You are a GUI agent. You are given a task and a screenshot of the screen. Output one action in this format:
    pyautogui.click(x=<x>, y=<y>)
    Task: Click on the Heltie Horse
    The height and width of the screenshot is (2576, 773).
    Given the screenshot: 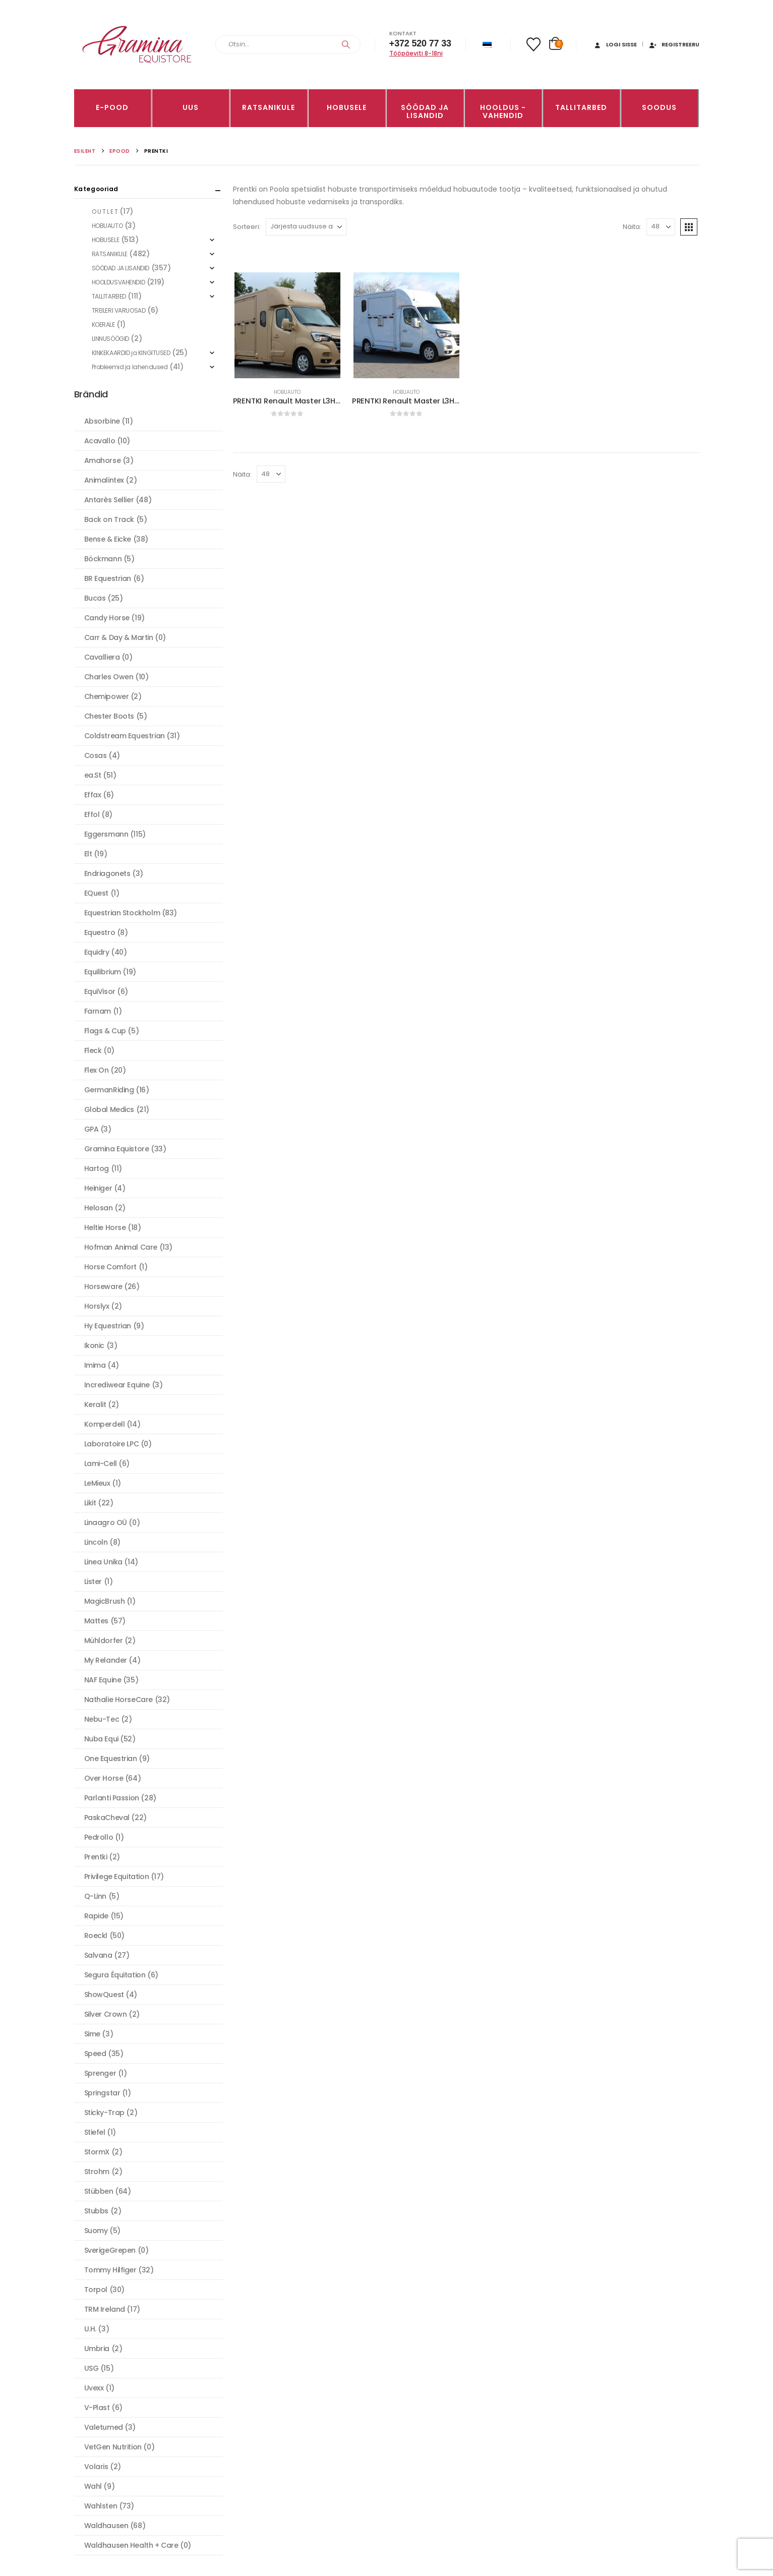 What is the action you would take?
    pyautogui.click(x=105, y=1227)
    